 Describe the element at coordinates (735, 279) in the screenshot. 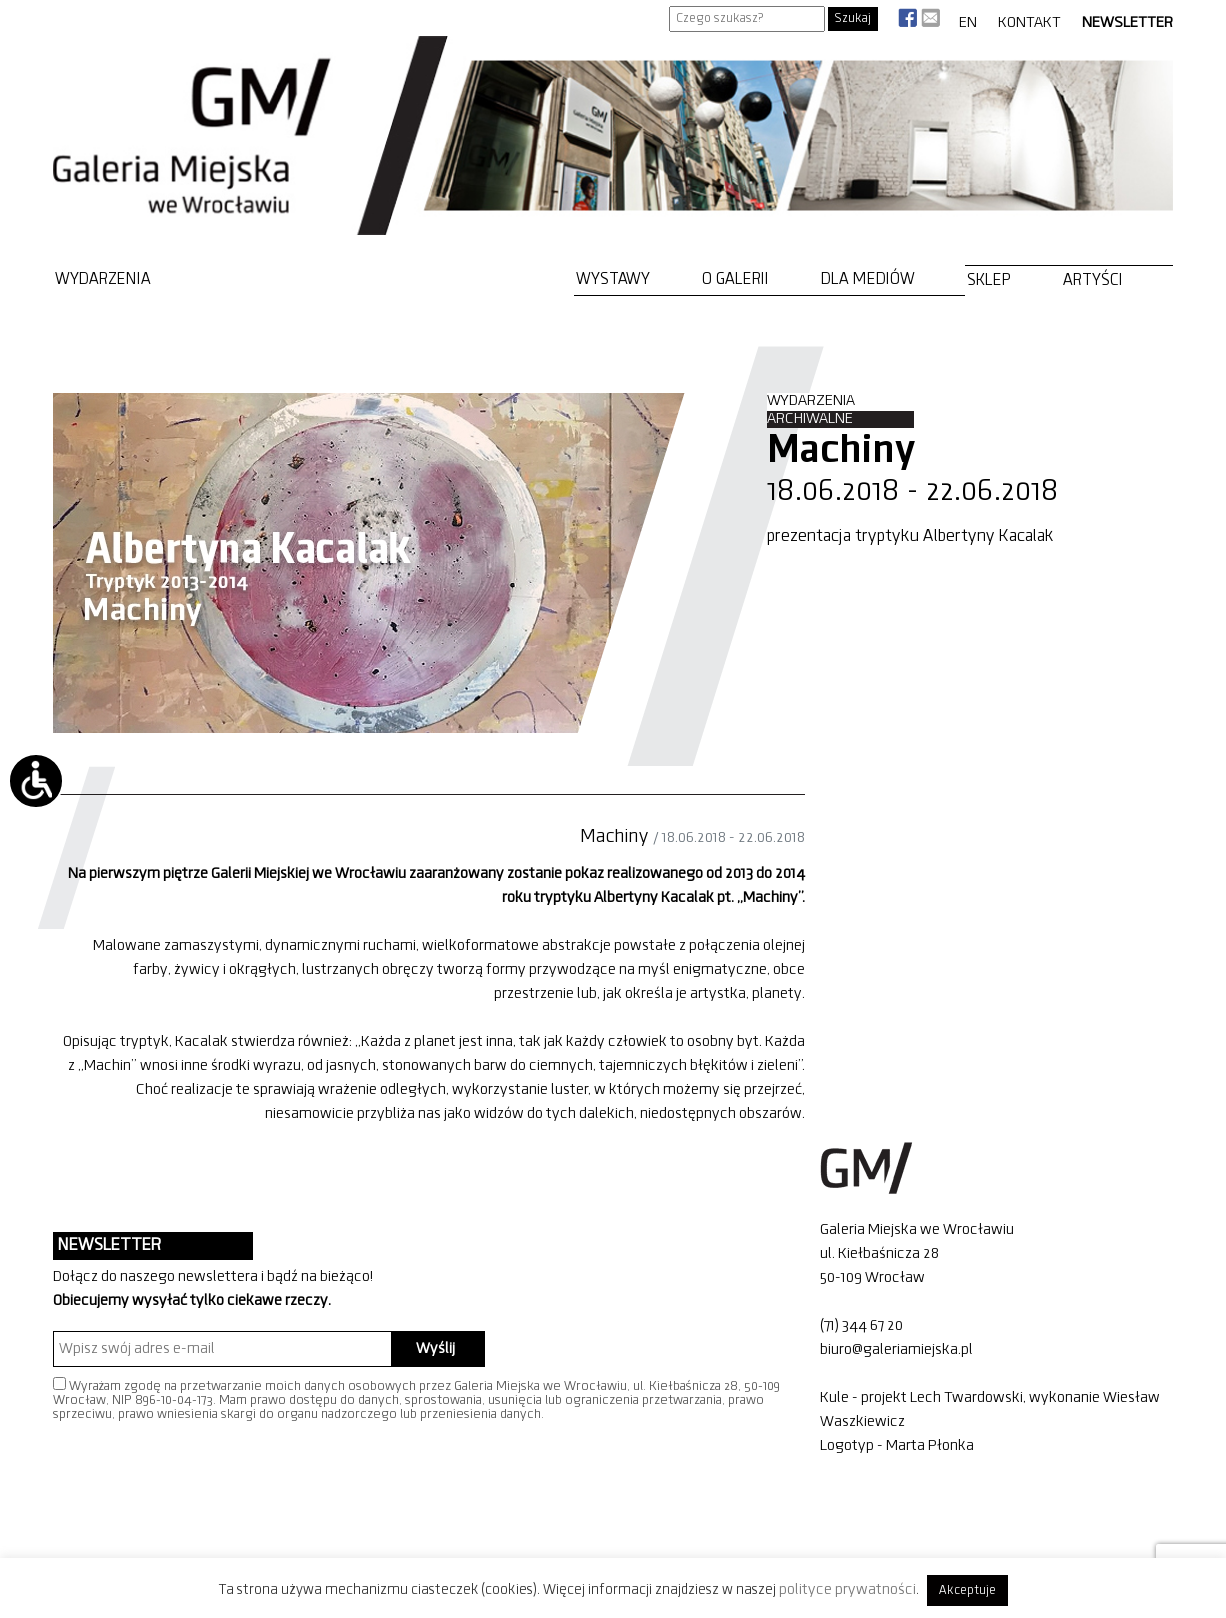

I see `O Galerii` at that location.